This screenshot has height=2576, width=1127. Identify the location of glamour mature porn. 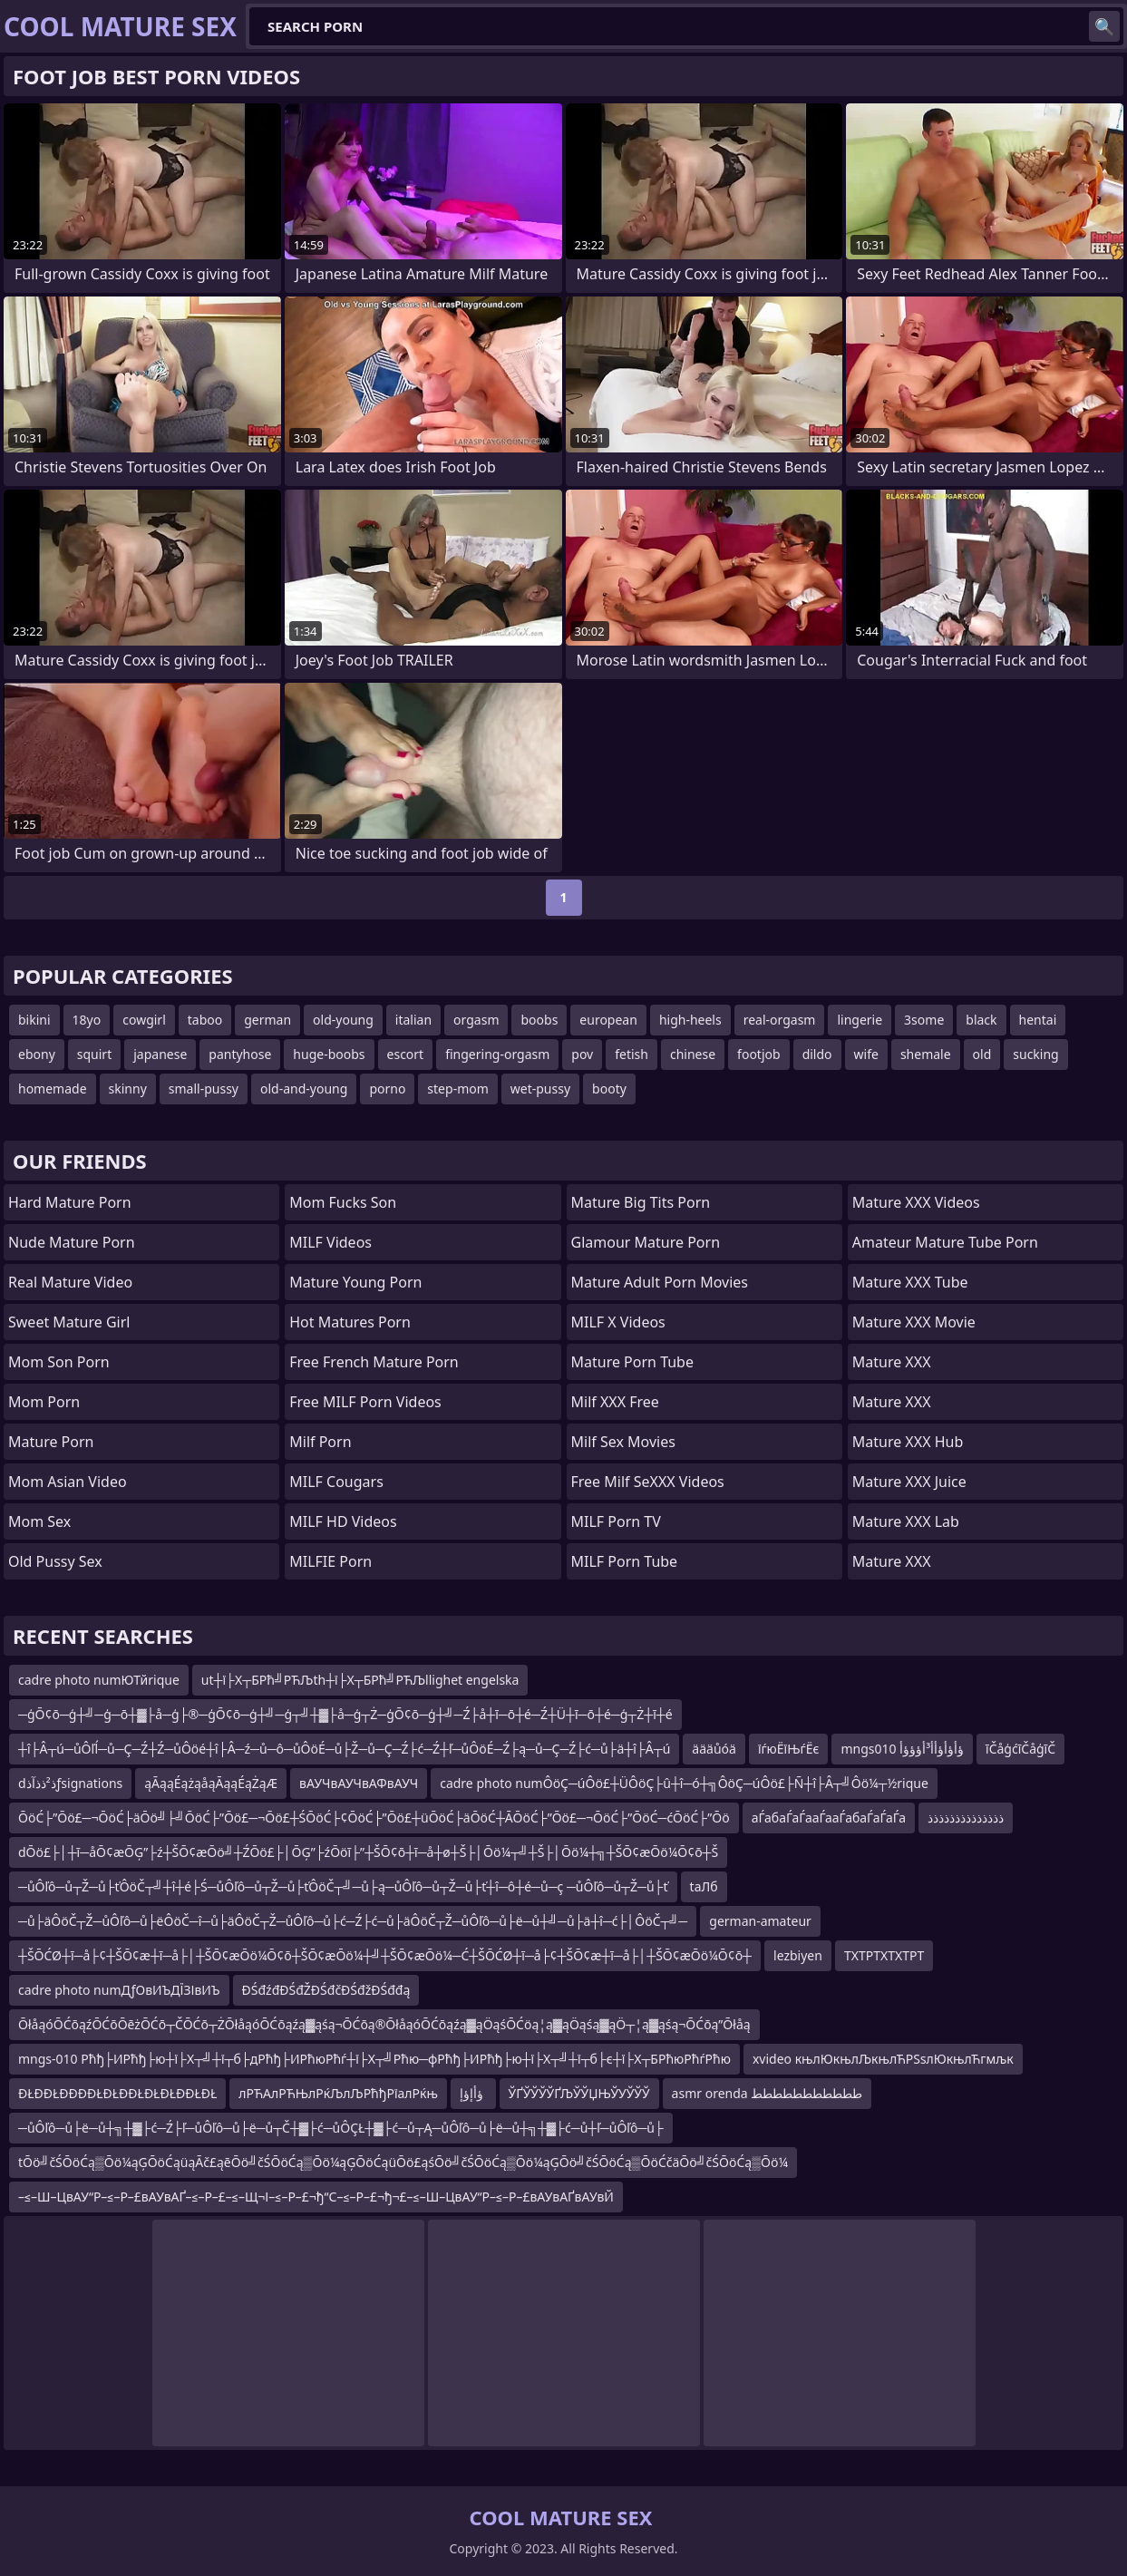
(646, 1242).